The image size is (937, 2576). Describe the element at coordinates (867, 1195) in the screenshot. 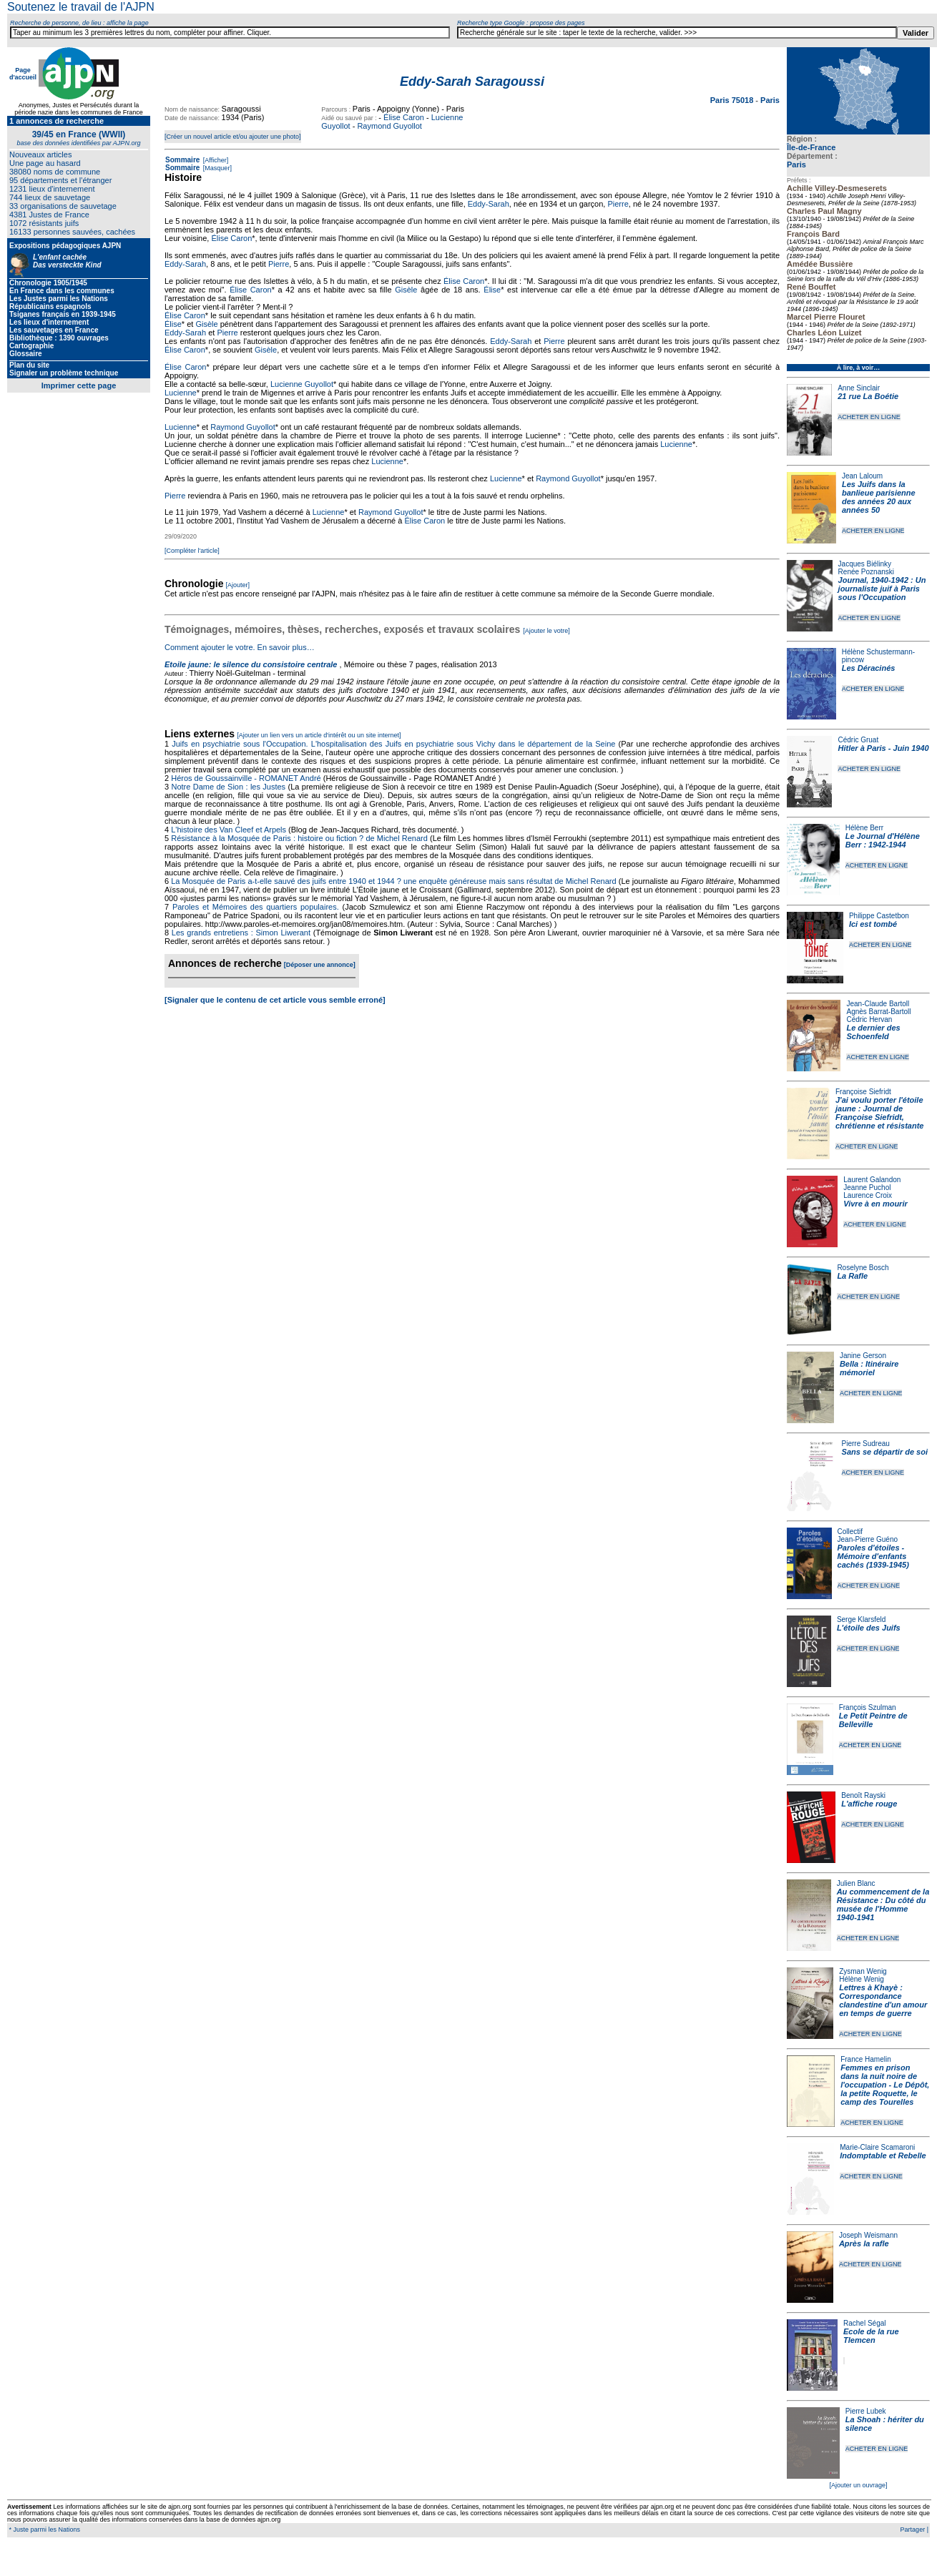

I see `Laurence Croix` at that location.